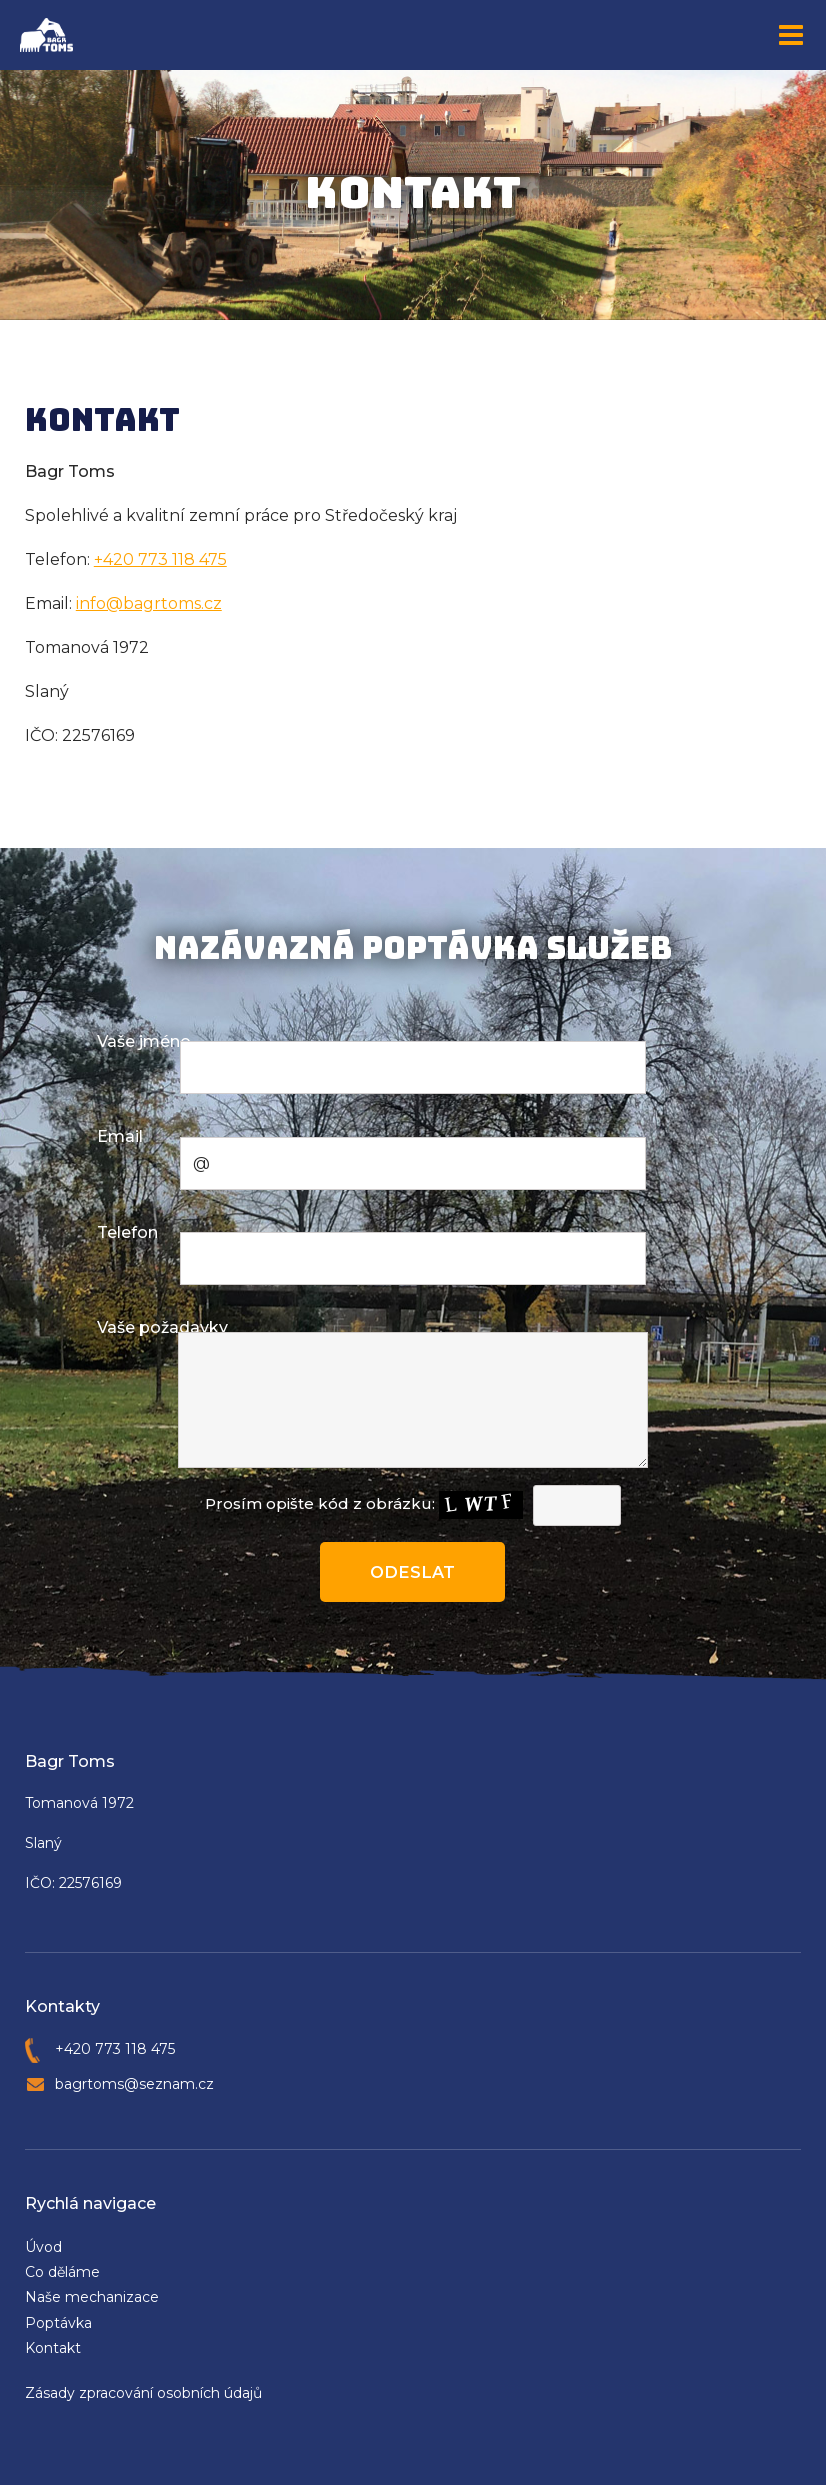  I want to click on Co děláme, so click(62, 2271).